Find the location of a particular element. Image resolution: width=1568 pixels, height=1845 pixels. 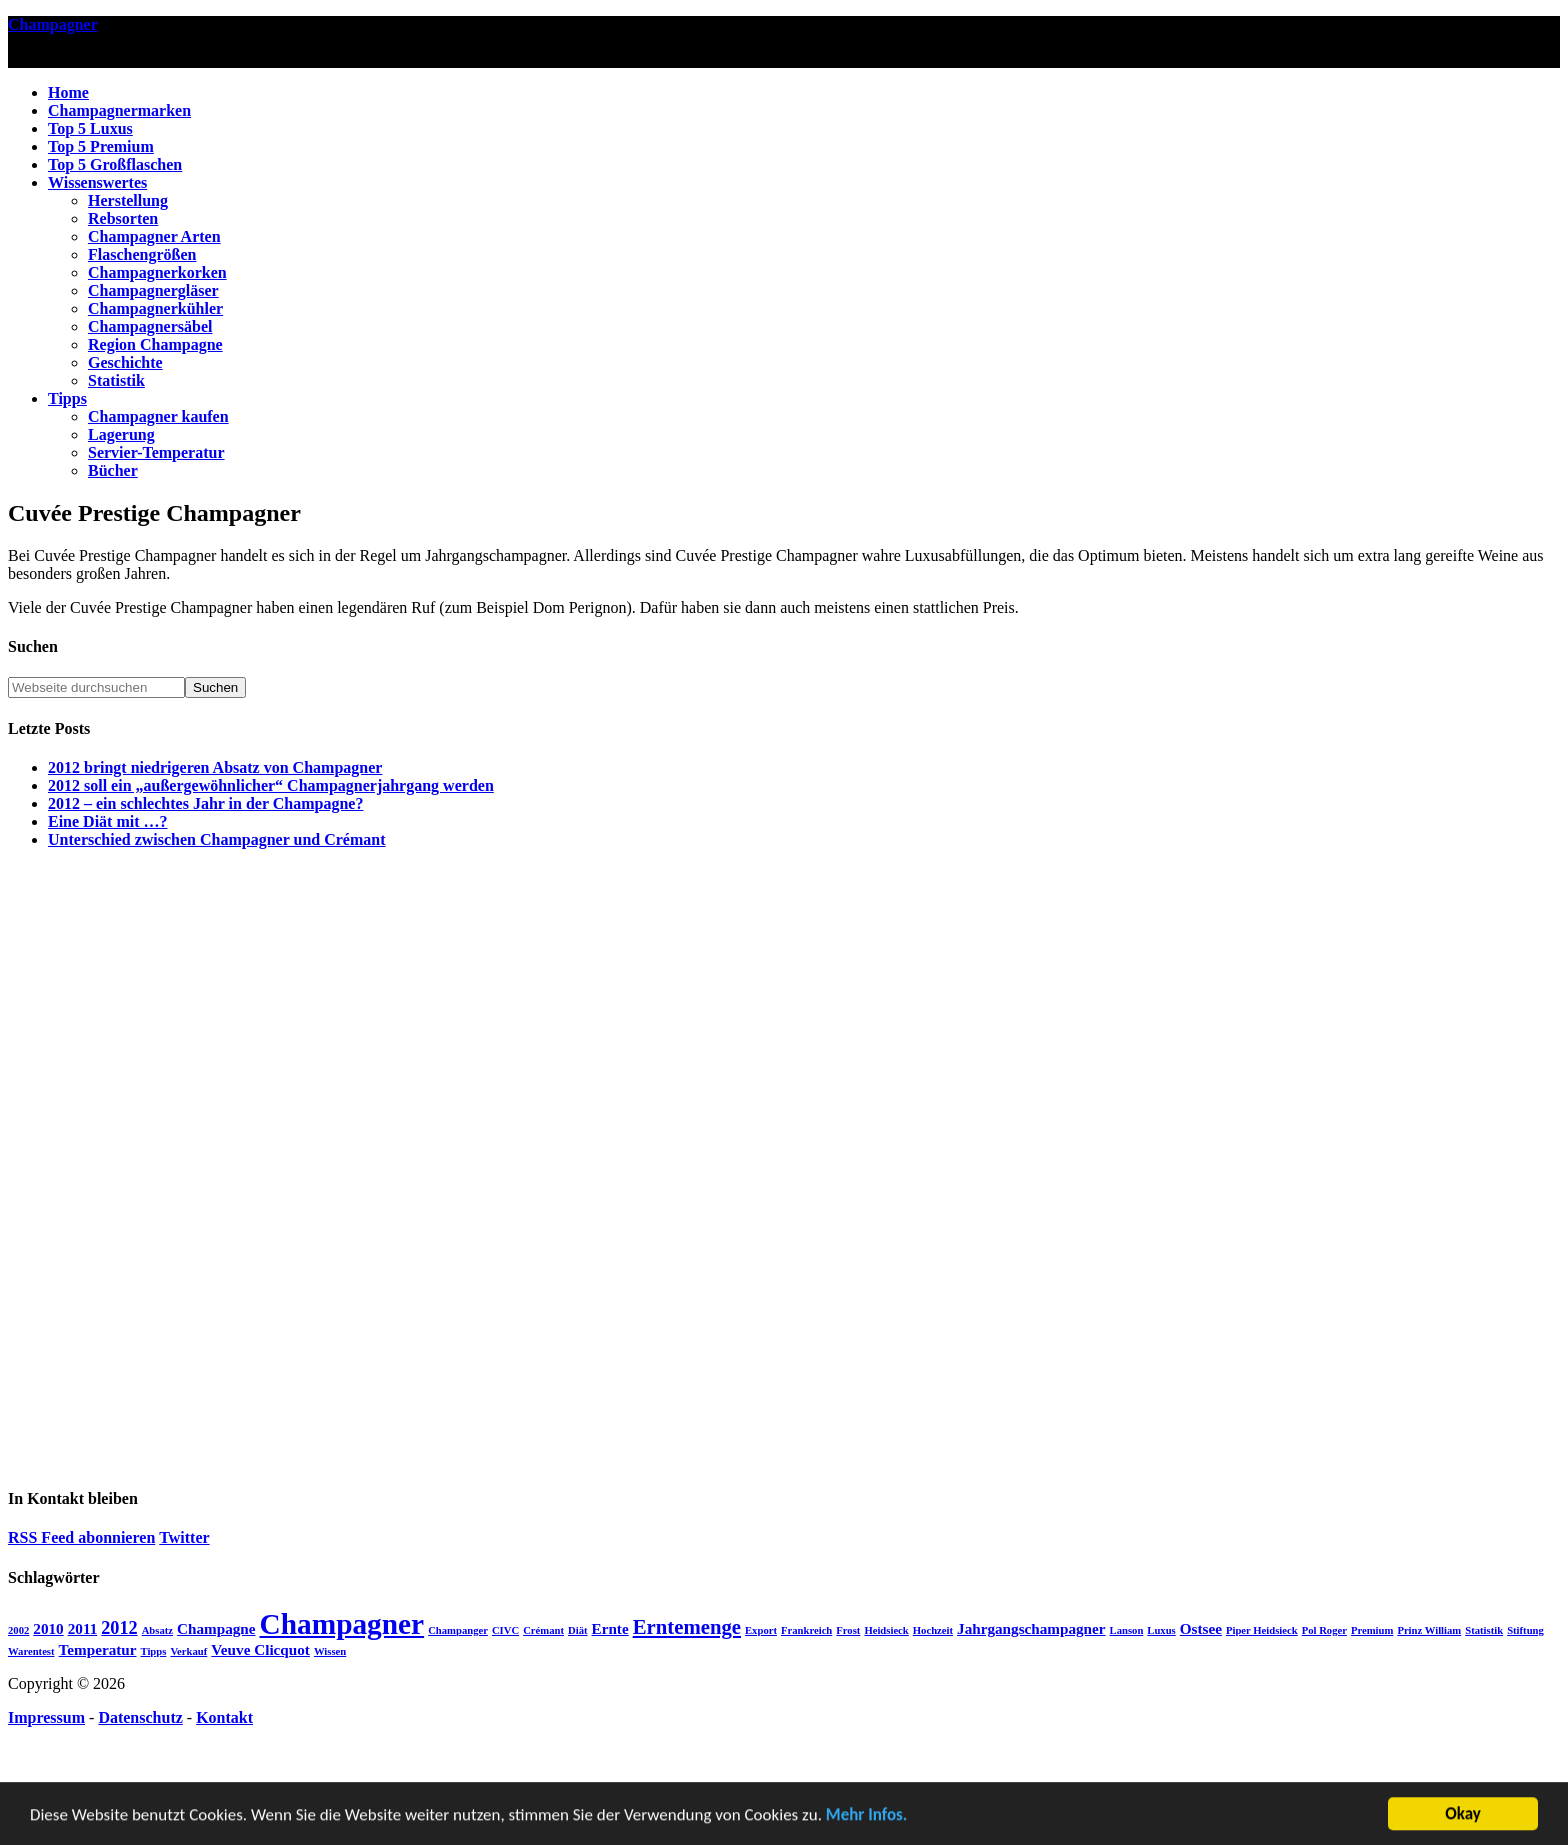

Pol Roger [Pol Roger (1 Eintrag)] is located at coordinates (1324, 1630).